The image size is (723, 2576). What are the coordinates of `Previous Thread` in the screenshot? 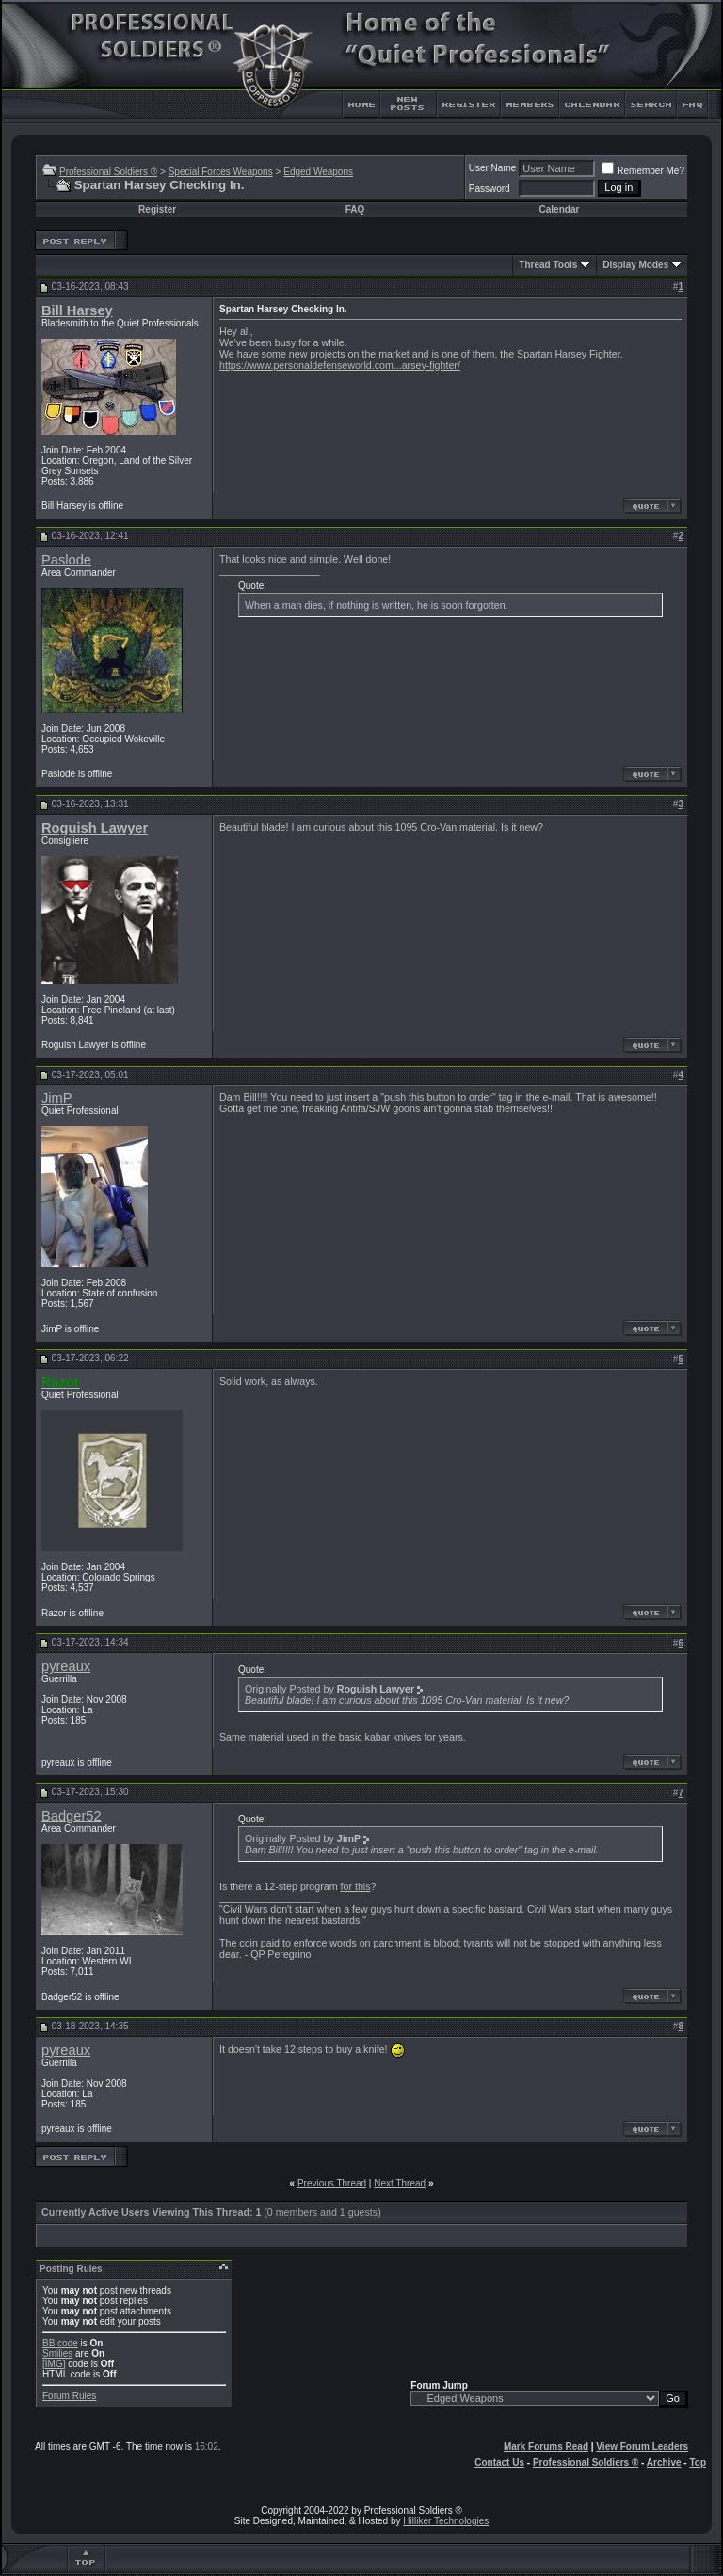 It's located at (331, 2183).